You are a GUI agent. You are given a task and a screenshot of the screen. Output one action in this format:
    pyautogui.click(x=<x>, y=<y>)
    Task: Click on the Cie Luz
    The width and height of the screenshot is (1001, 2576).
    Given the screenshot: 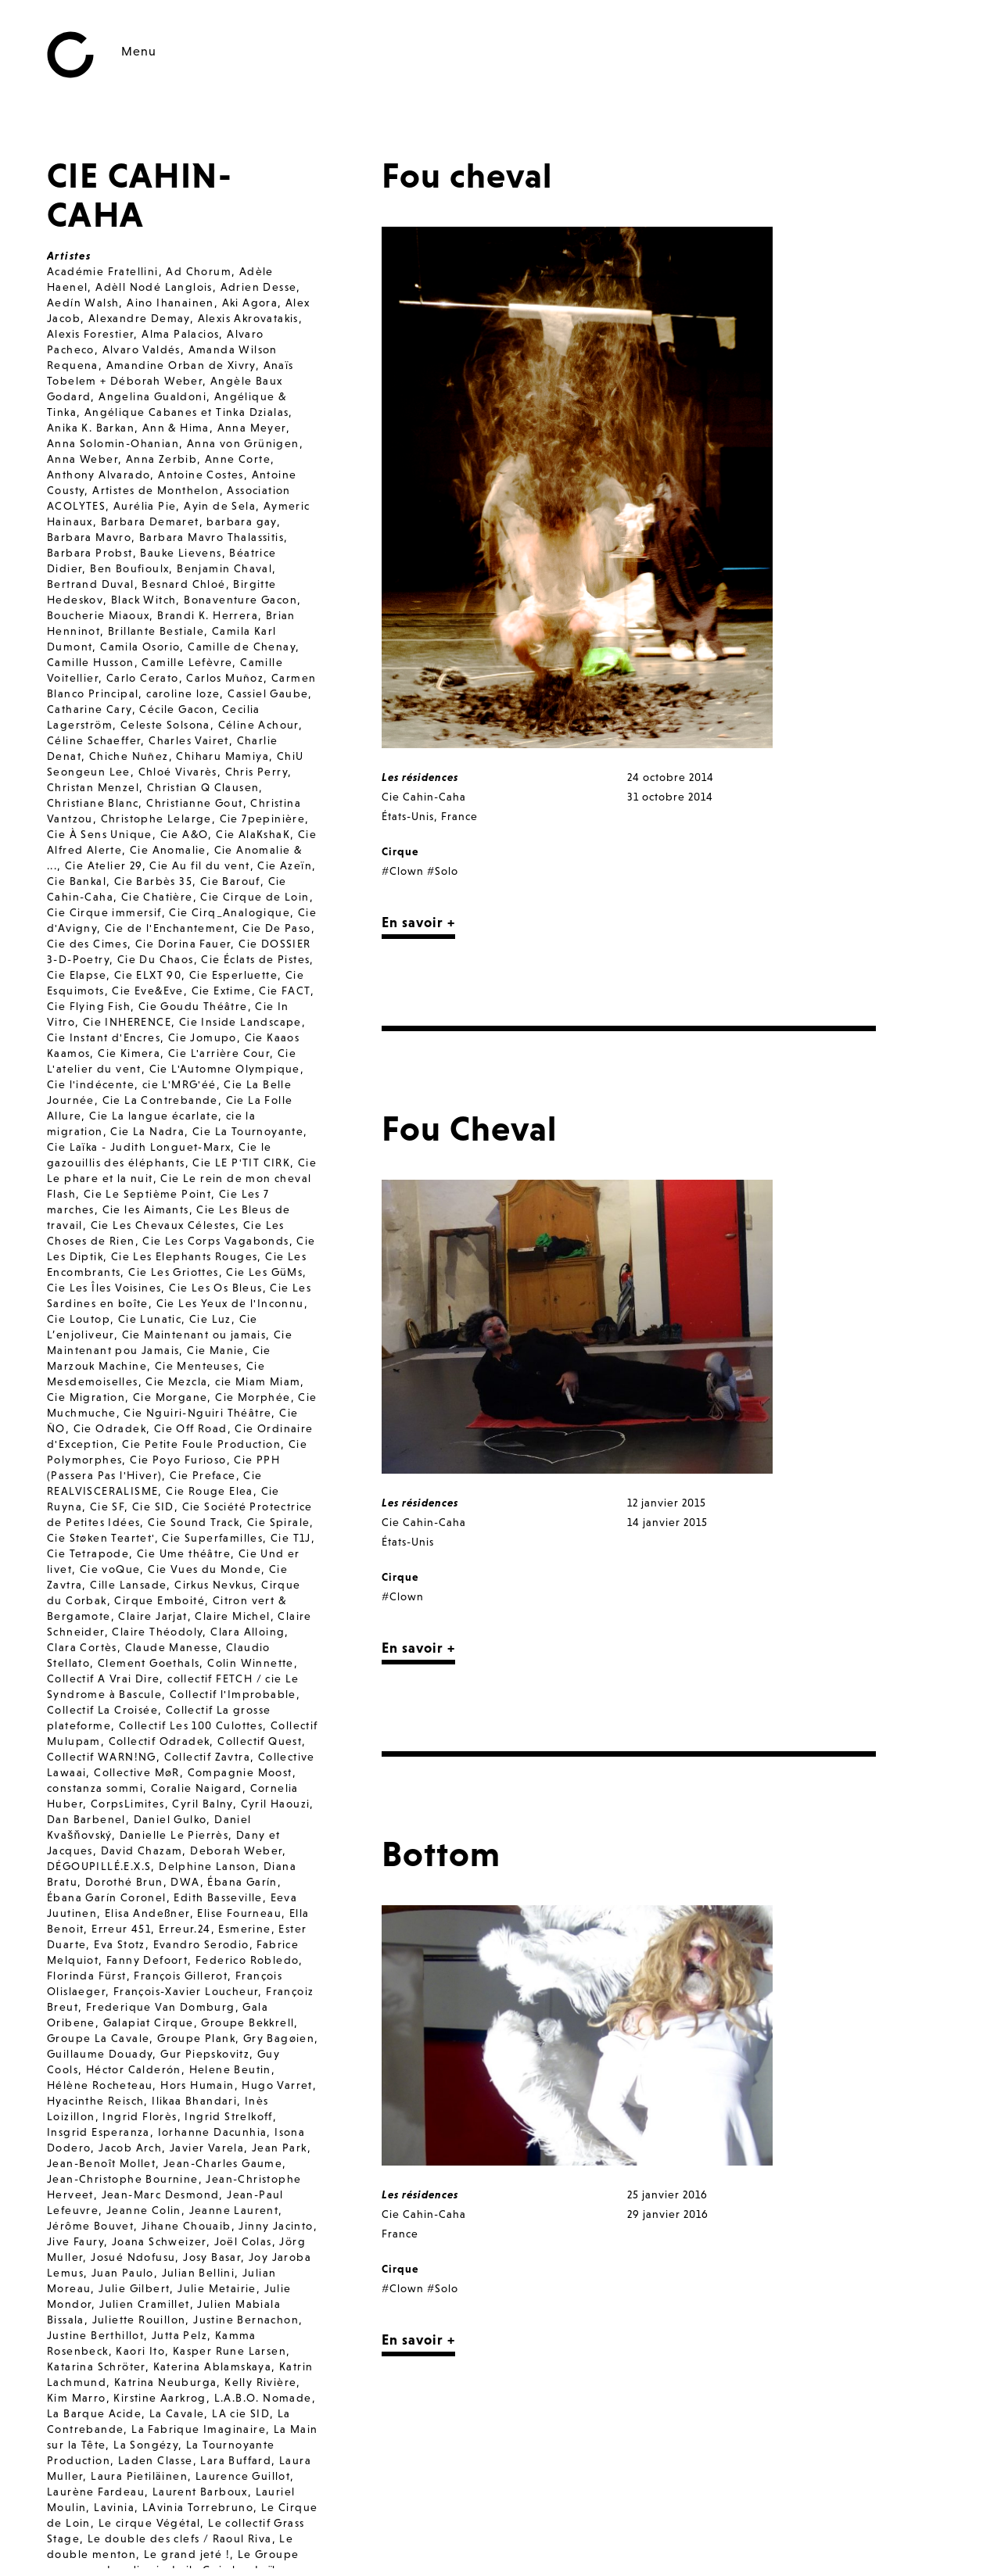 What is the action you would take?
    pyautogui.click(x=210, y=1319)
    